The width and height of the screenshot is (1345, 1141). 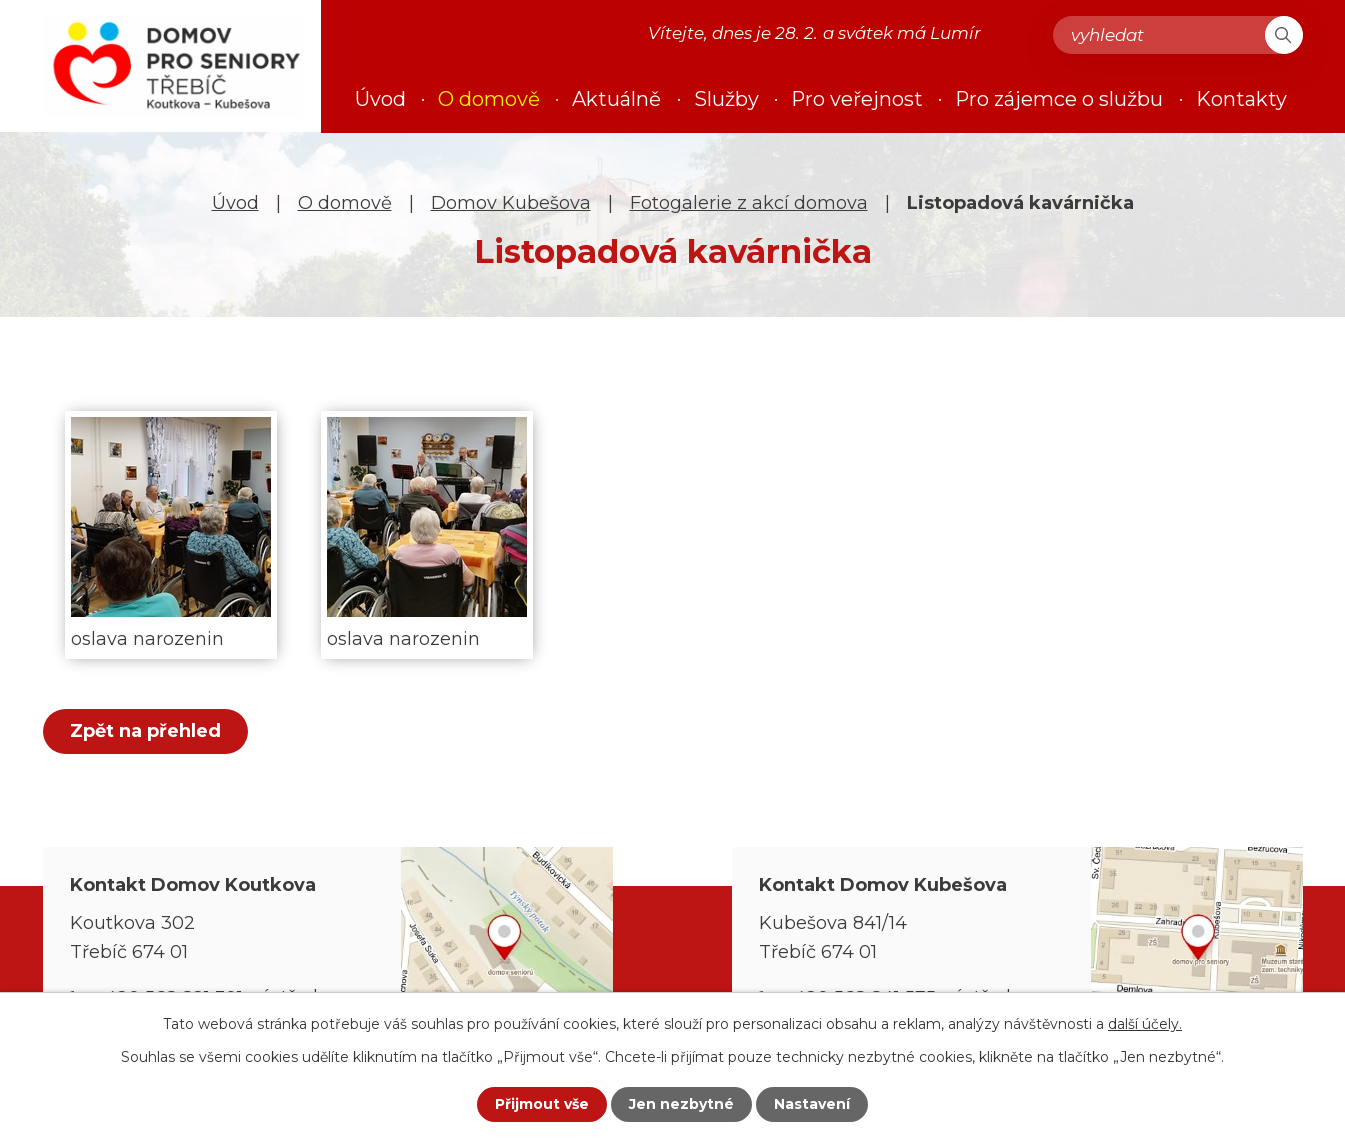 I want to click on Aktuálně, so click(x=616, y=99).